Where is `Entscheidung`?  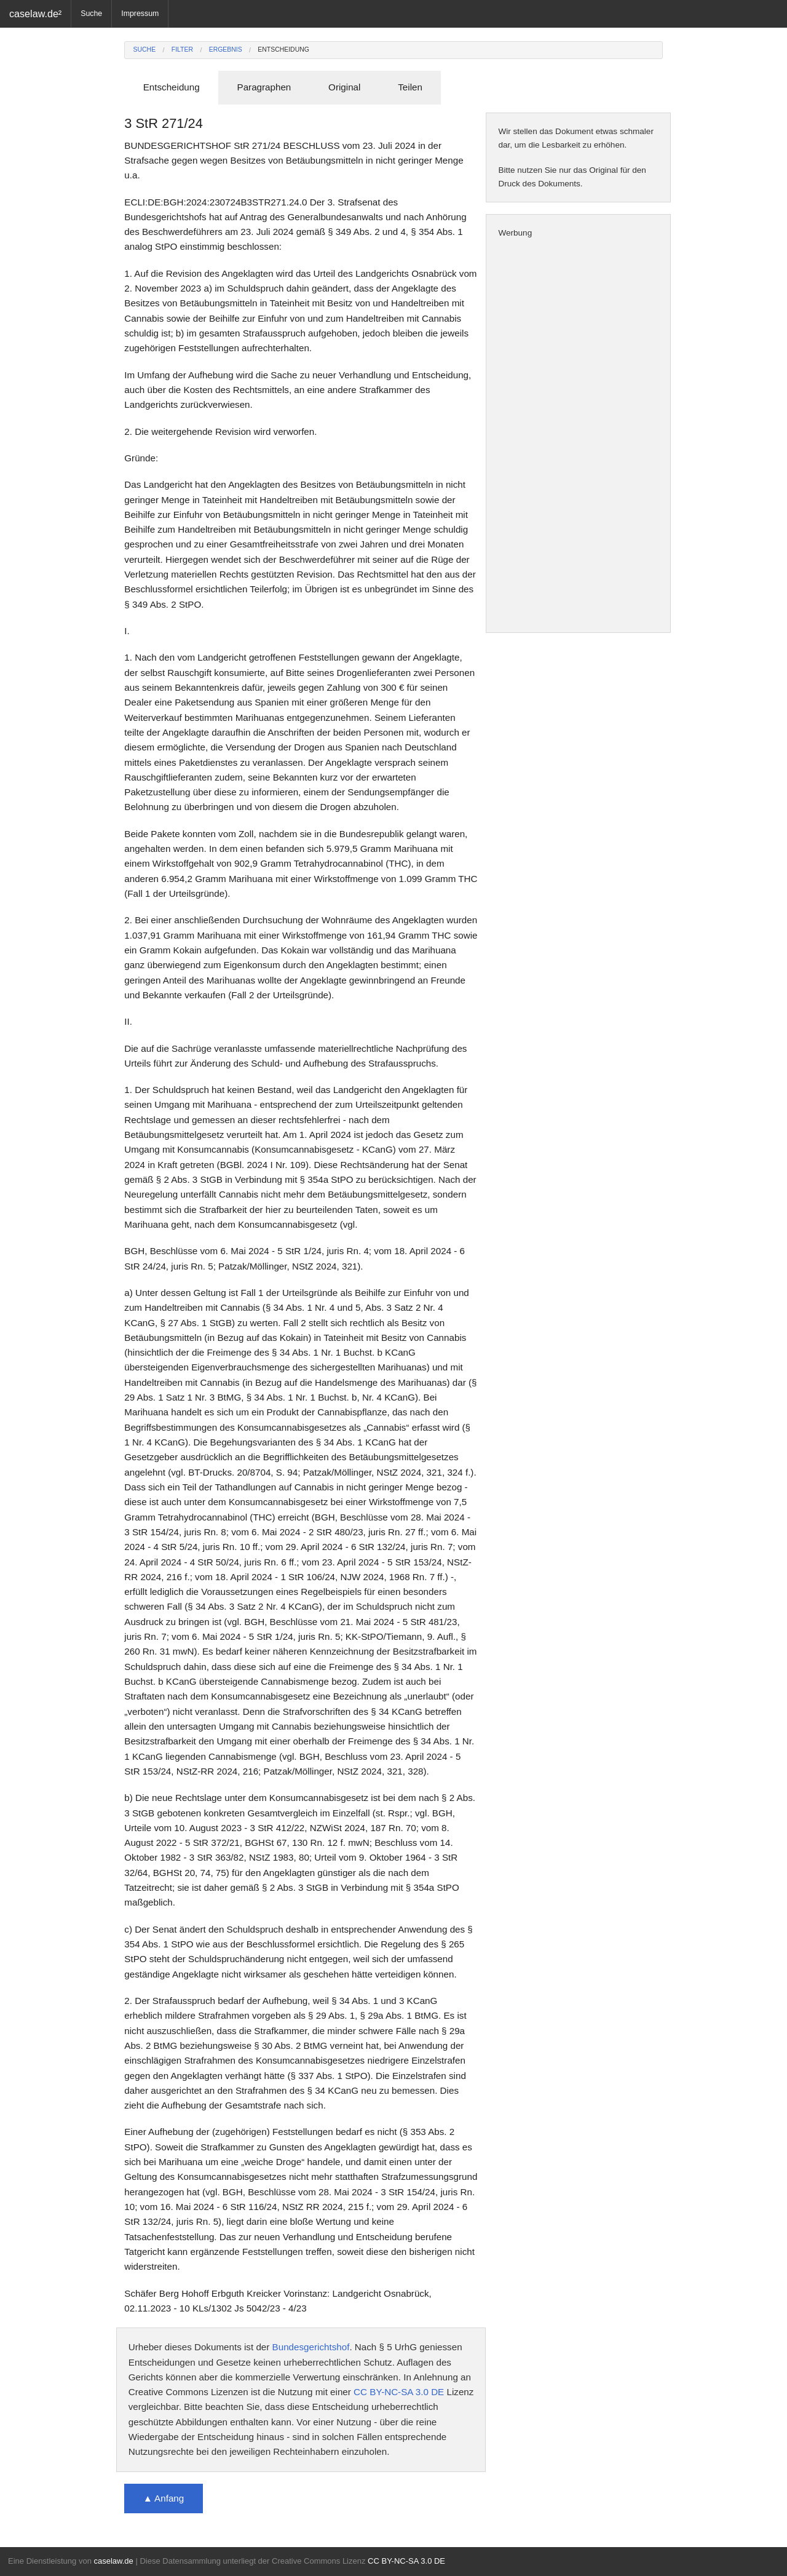 Entscheidung is located at coordinates (283, 49).